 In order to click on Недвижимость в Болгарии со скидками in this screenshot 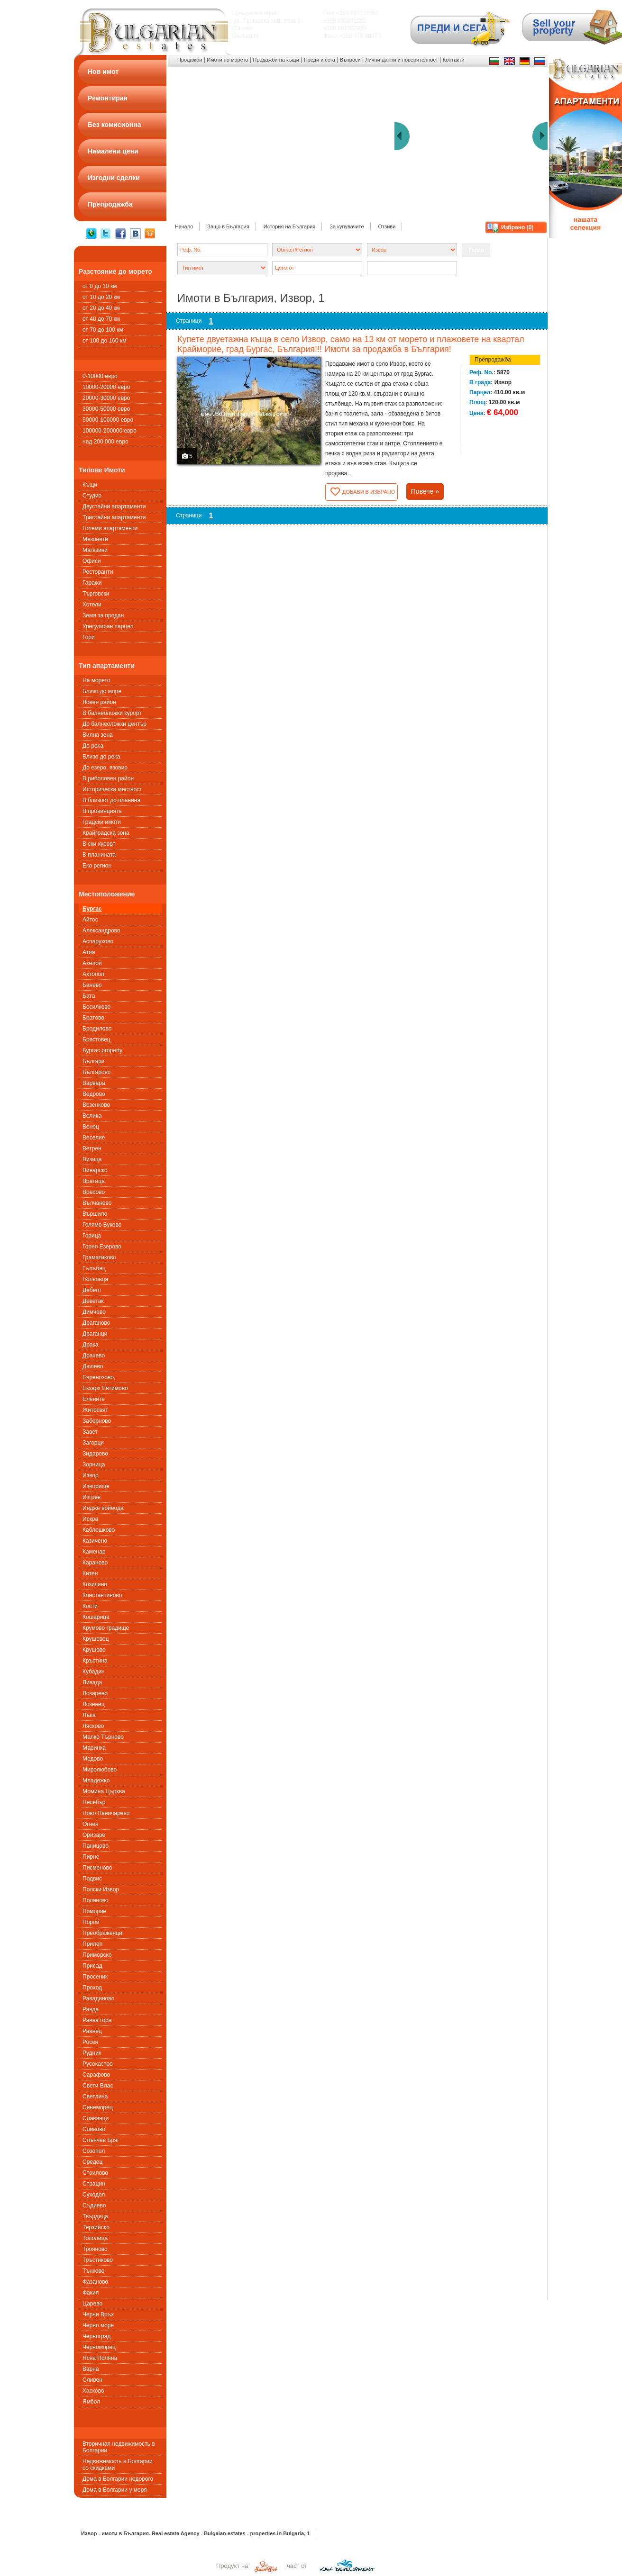, I will do `click(117, 2464)`.